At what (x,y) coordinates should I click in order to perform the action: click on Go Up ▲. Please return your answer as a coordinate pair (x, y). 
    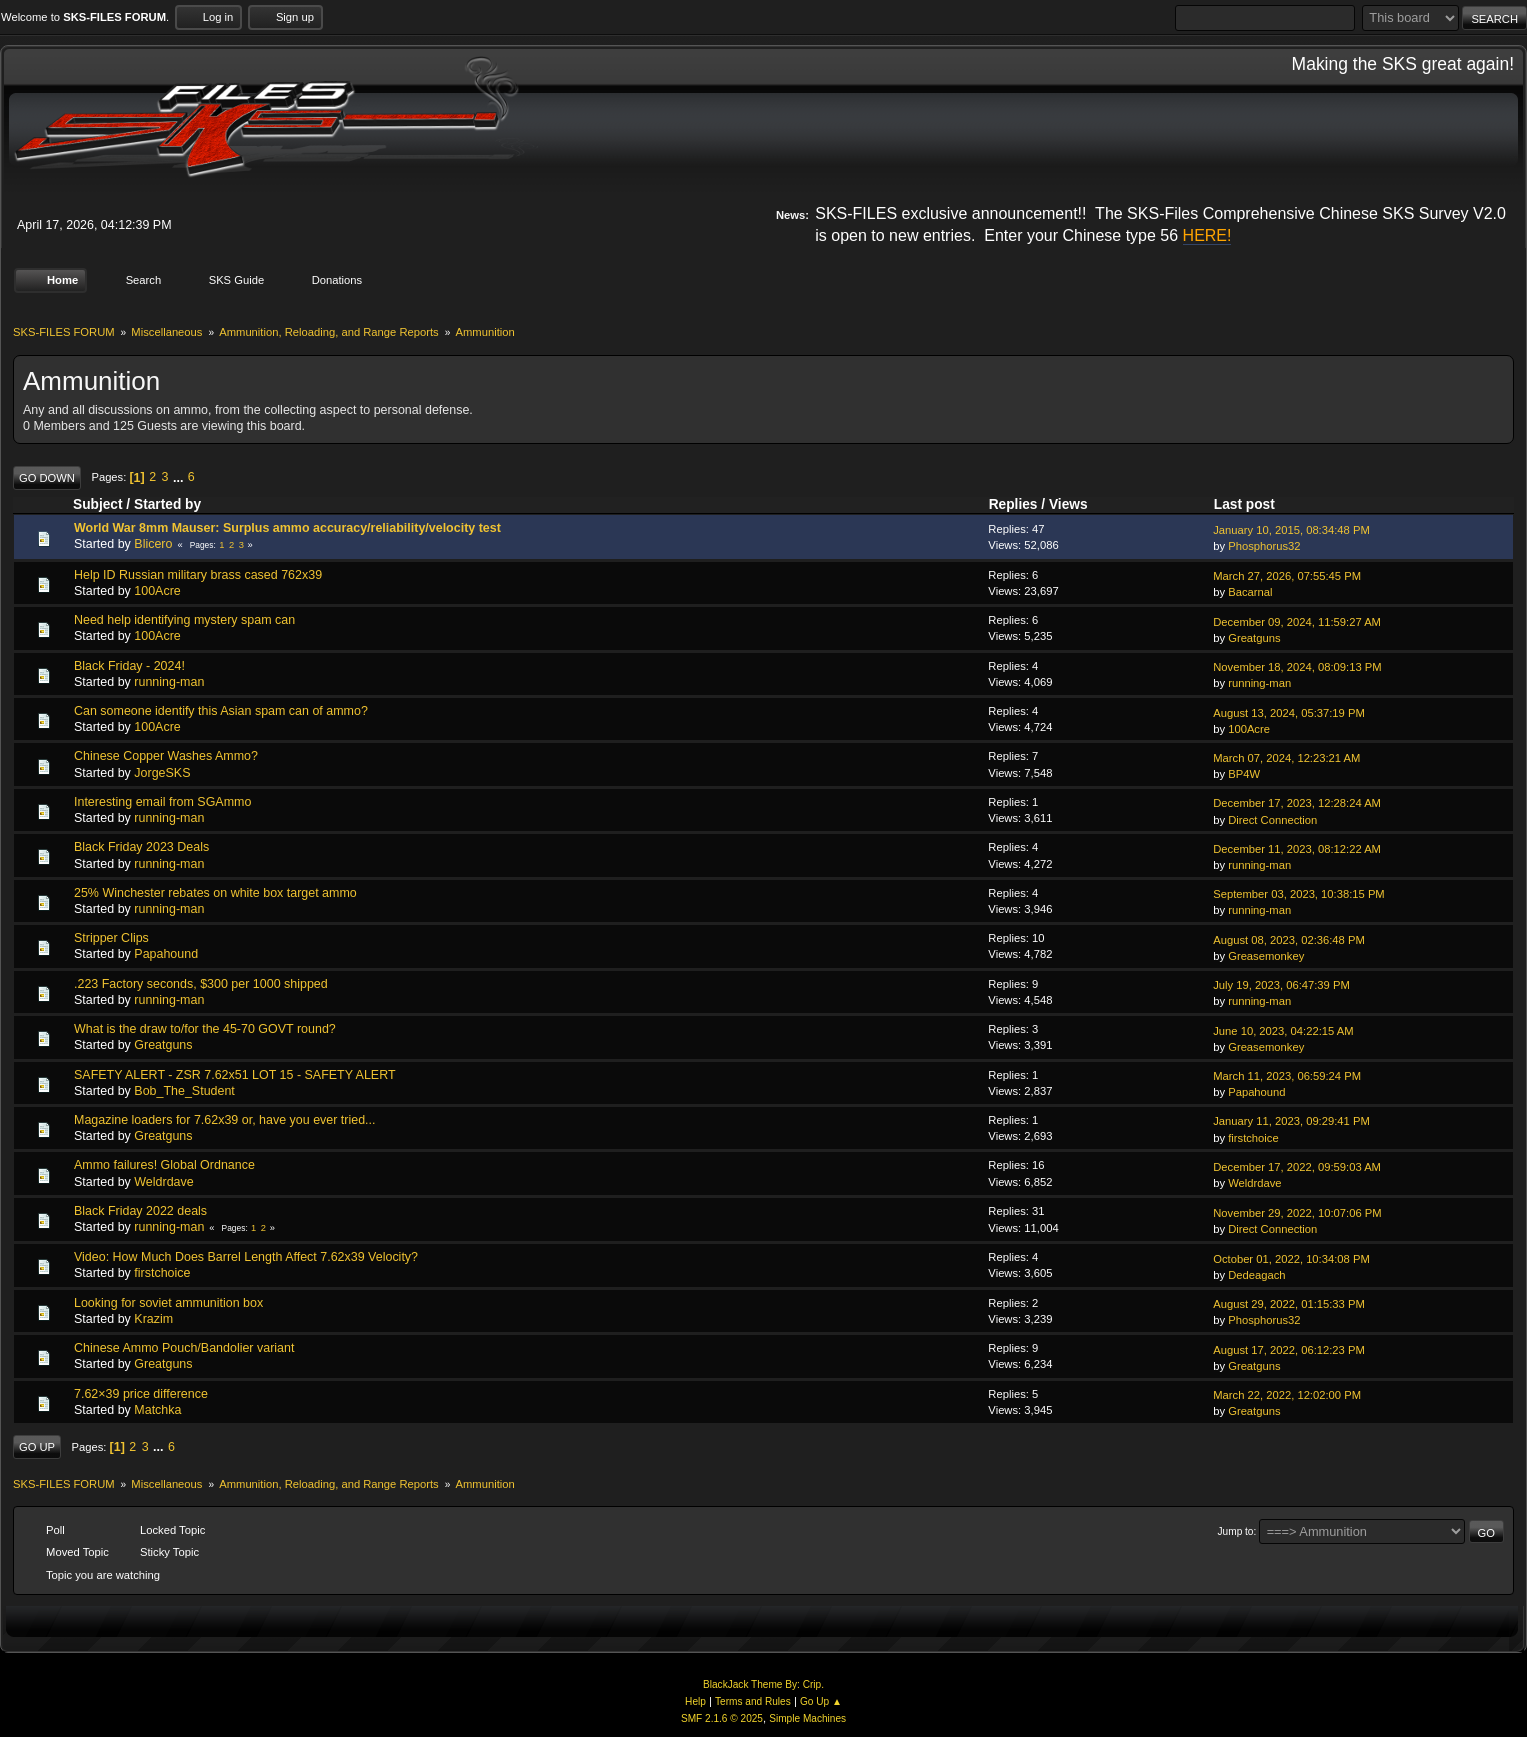
    Looking at the image, I should click on (821, 1701).